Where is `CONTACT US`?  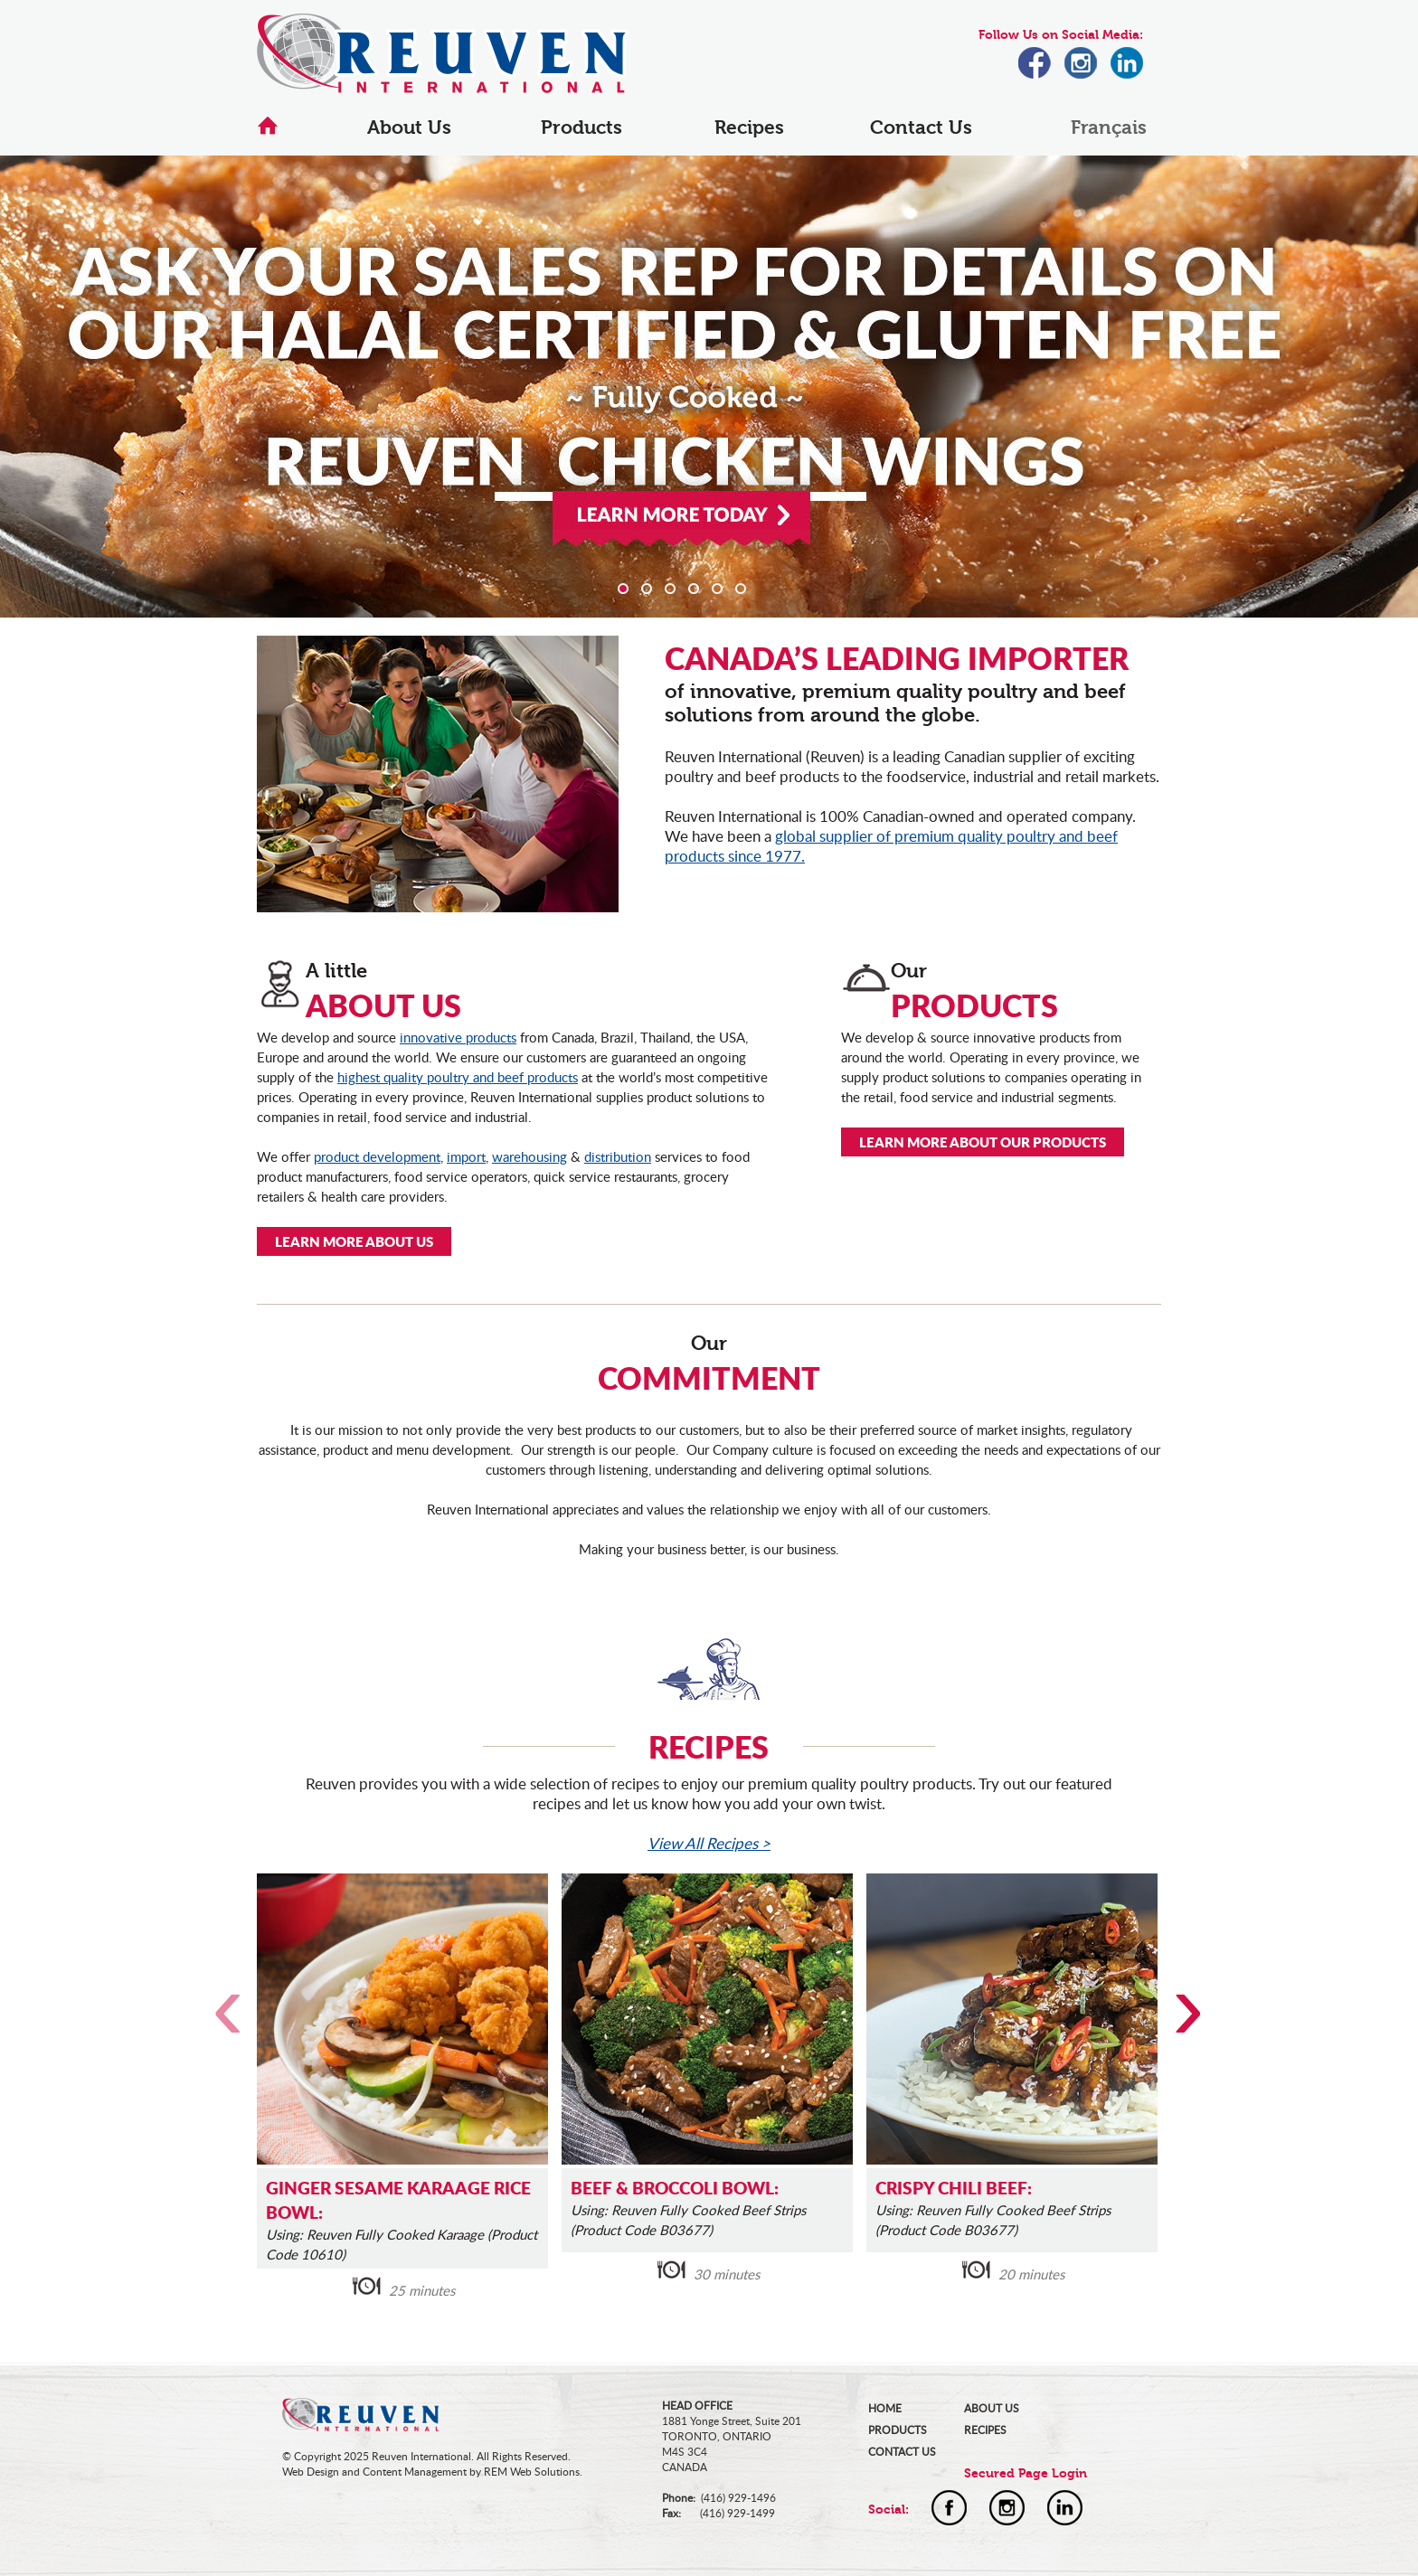
CONTACT US is located at coordinates (902, 2451).